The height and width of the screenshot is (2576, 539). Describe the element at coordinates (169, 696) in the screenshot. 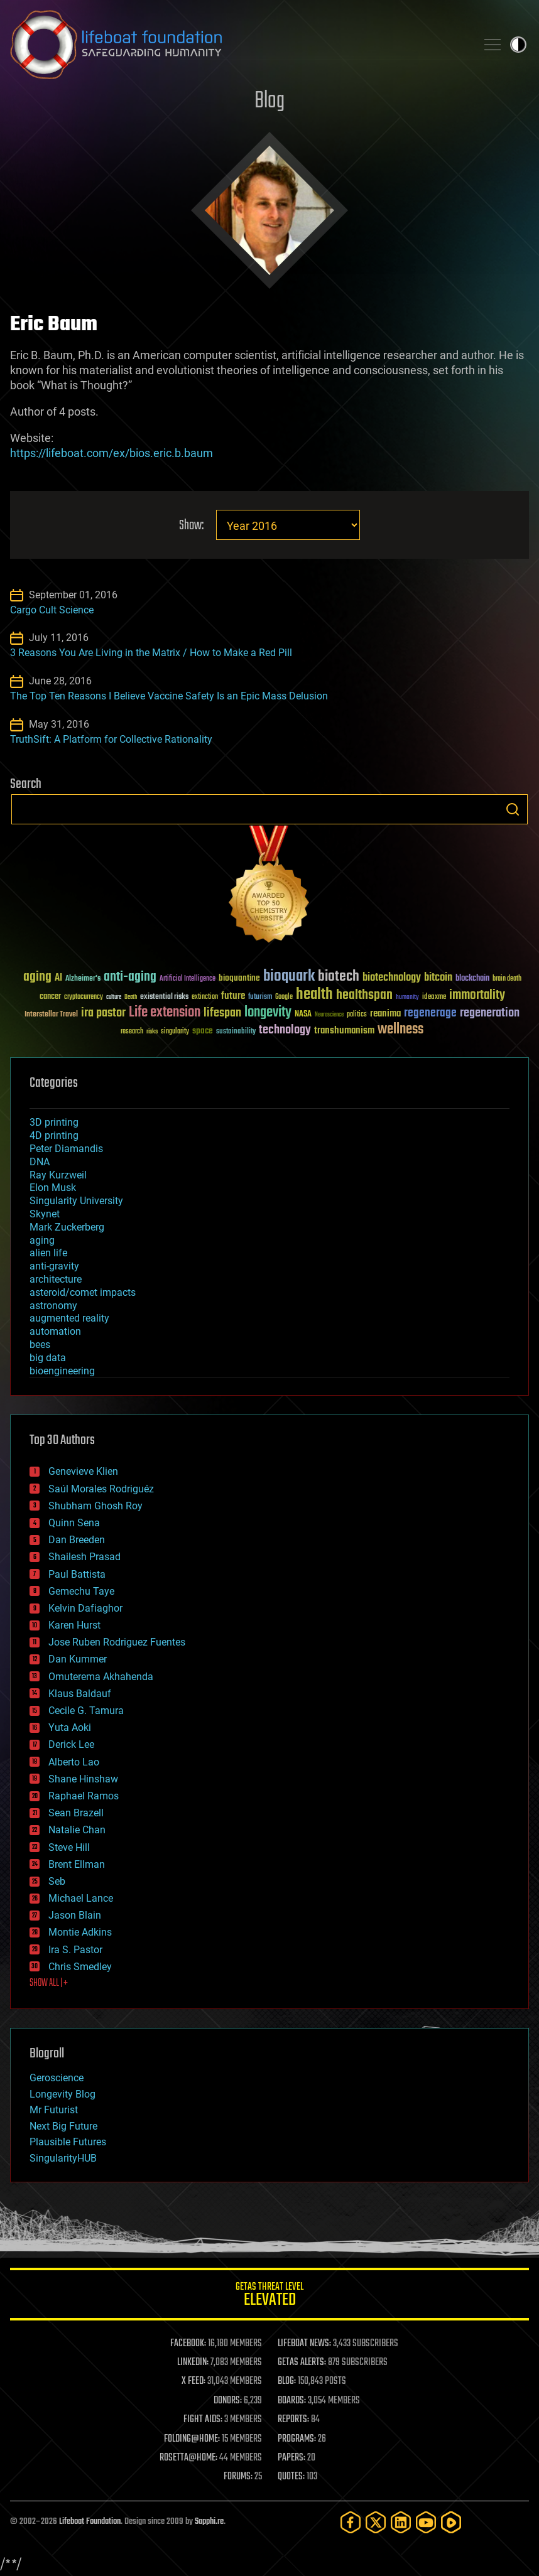

I see `The Top Ten Reasons I Believe Vaccine Safety Is an Epic Mass Delusion` at that location.